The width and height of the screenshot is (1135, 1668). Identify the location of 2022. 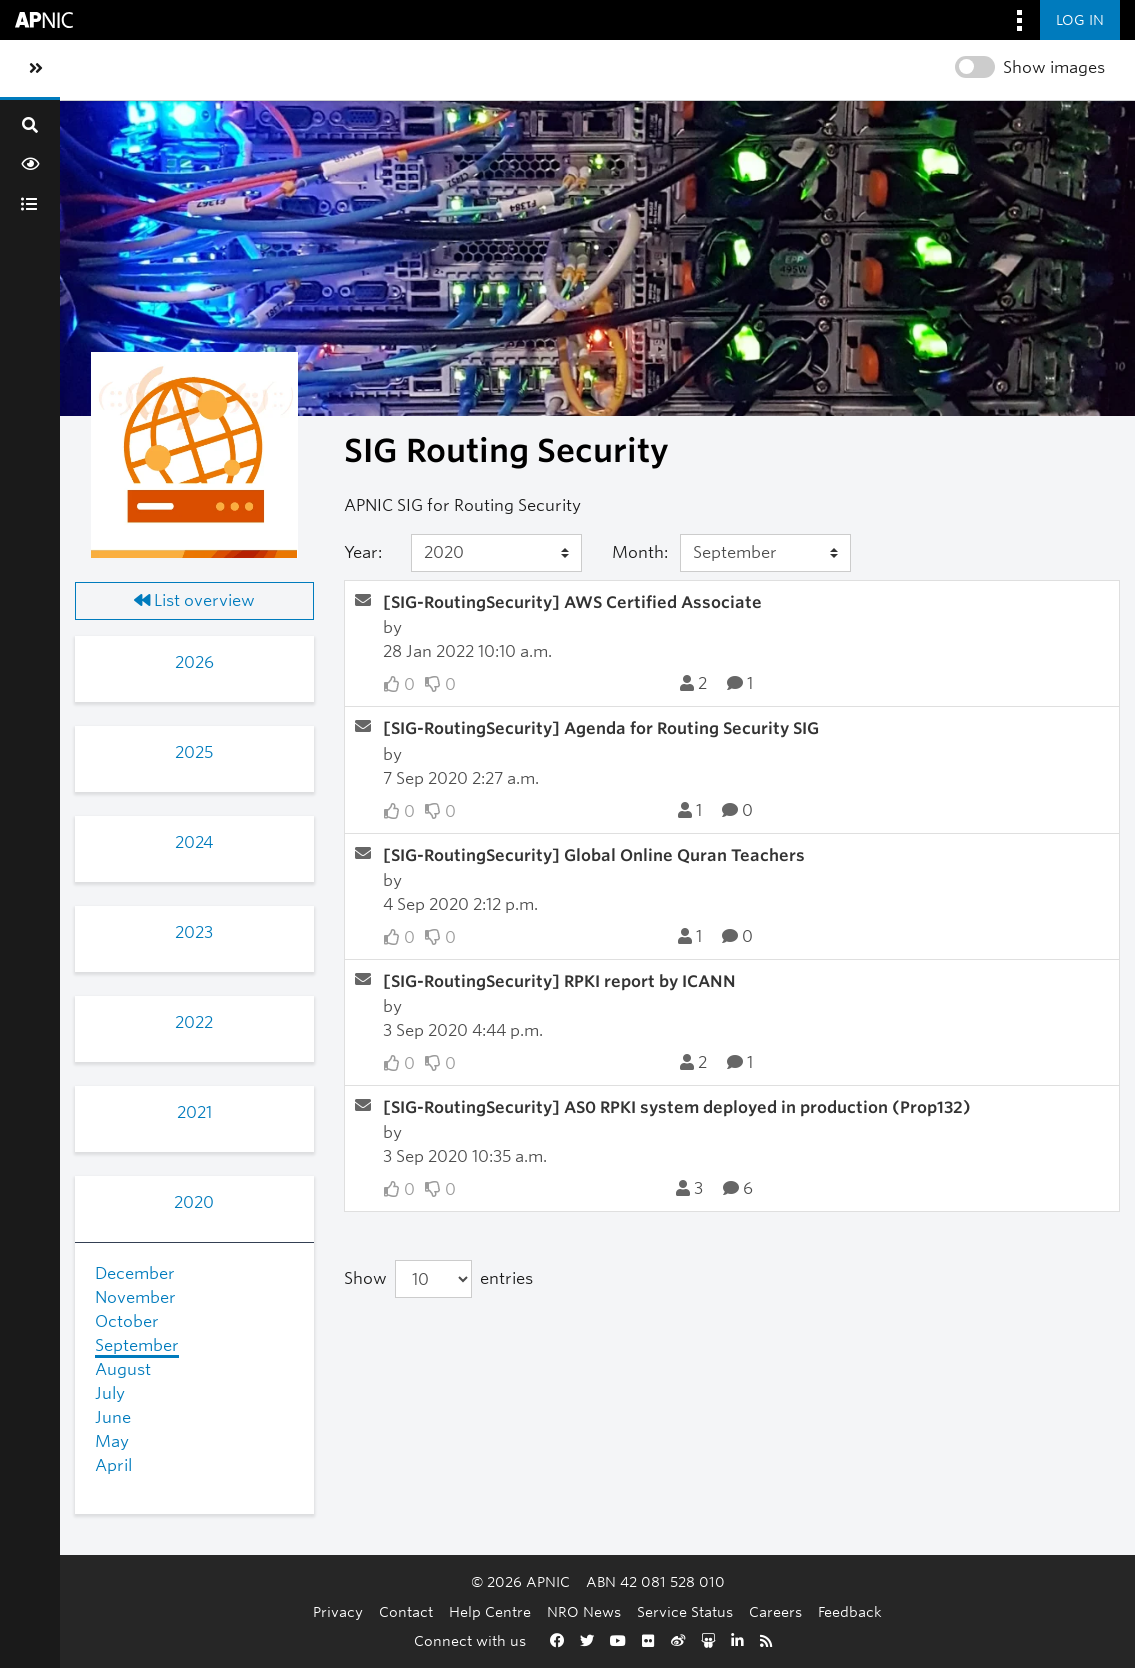
(194, 1022).